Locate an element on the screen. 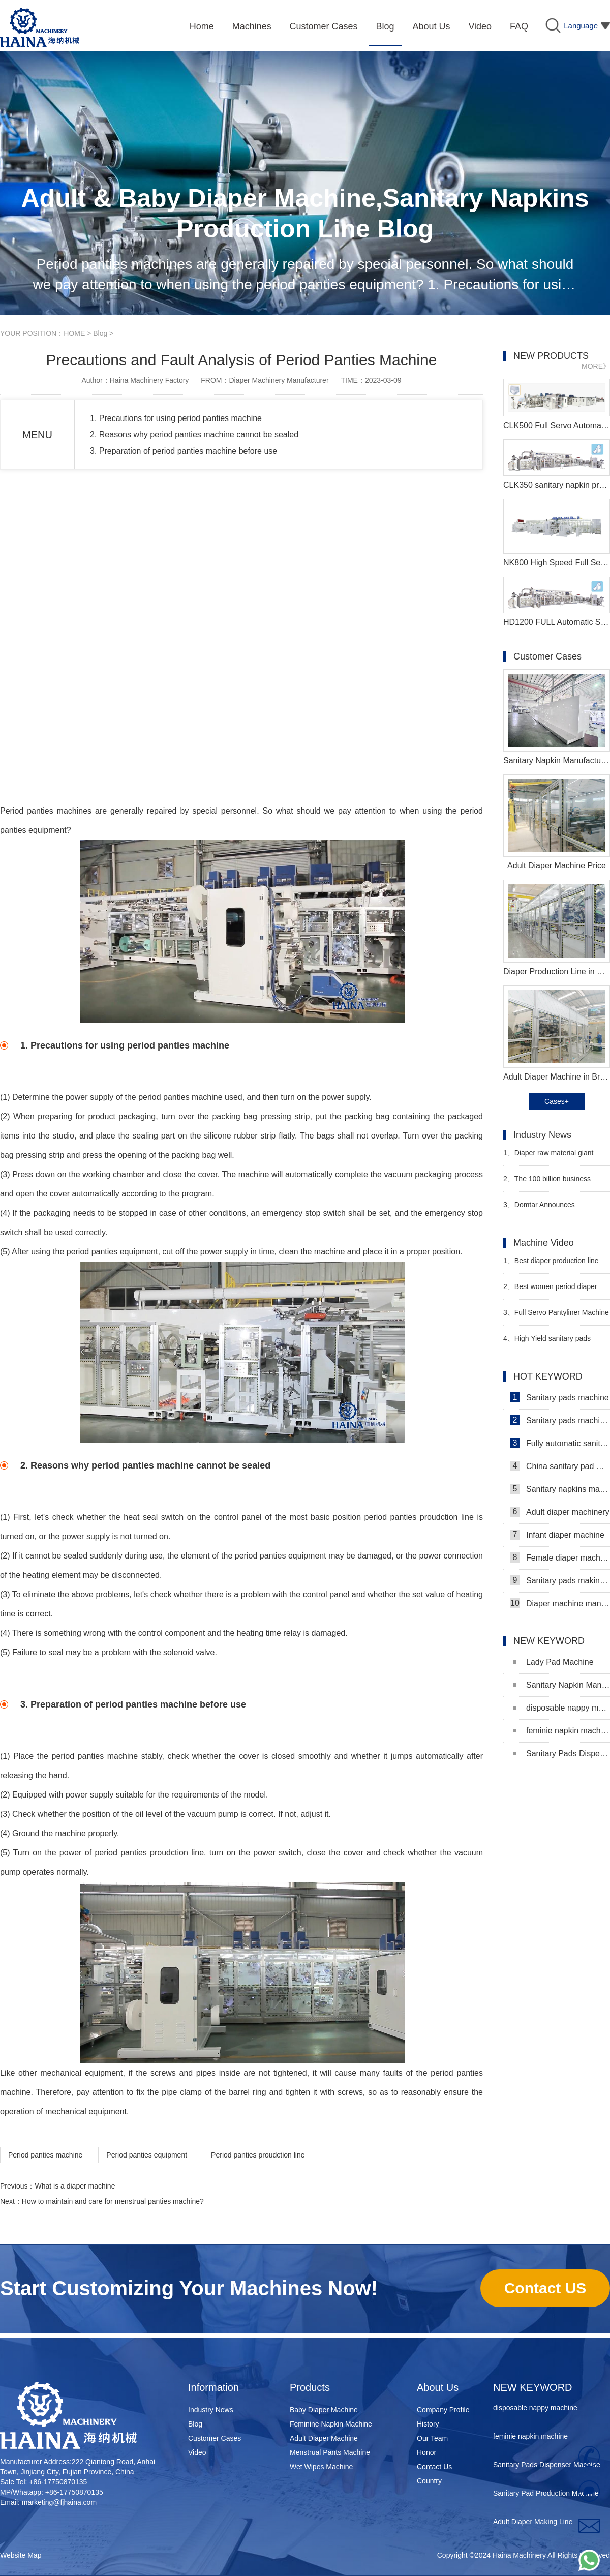 The image size is (610, 2576). Female diaper machine is located at coordinates (560, 1557).